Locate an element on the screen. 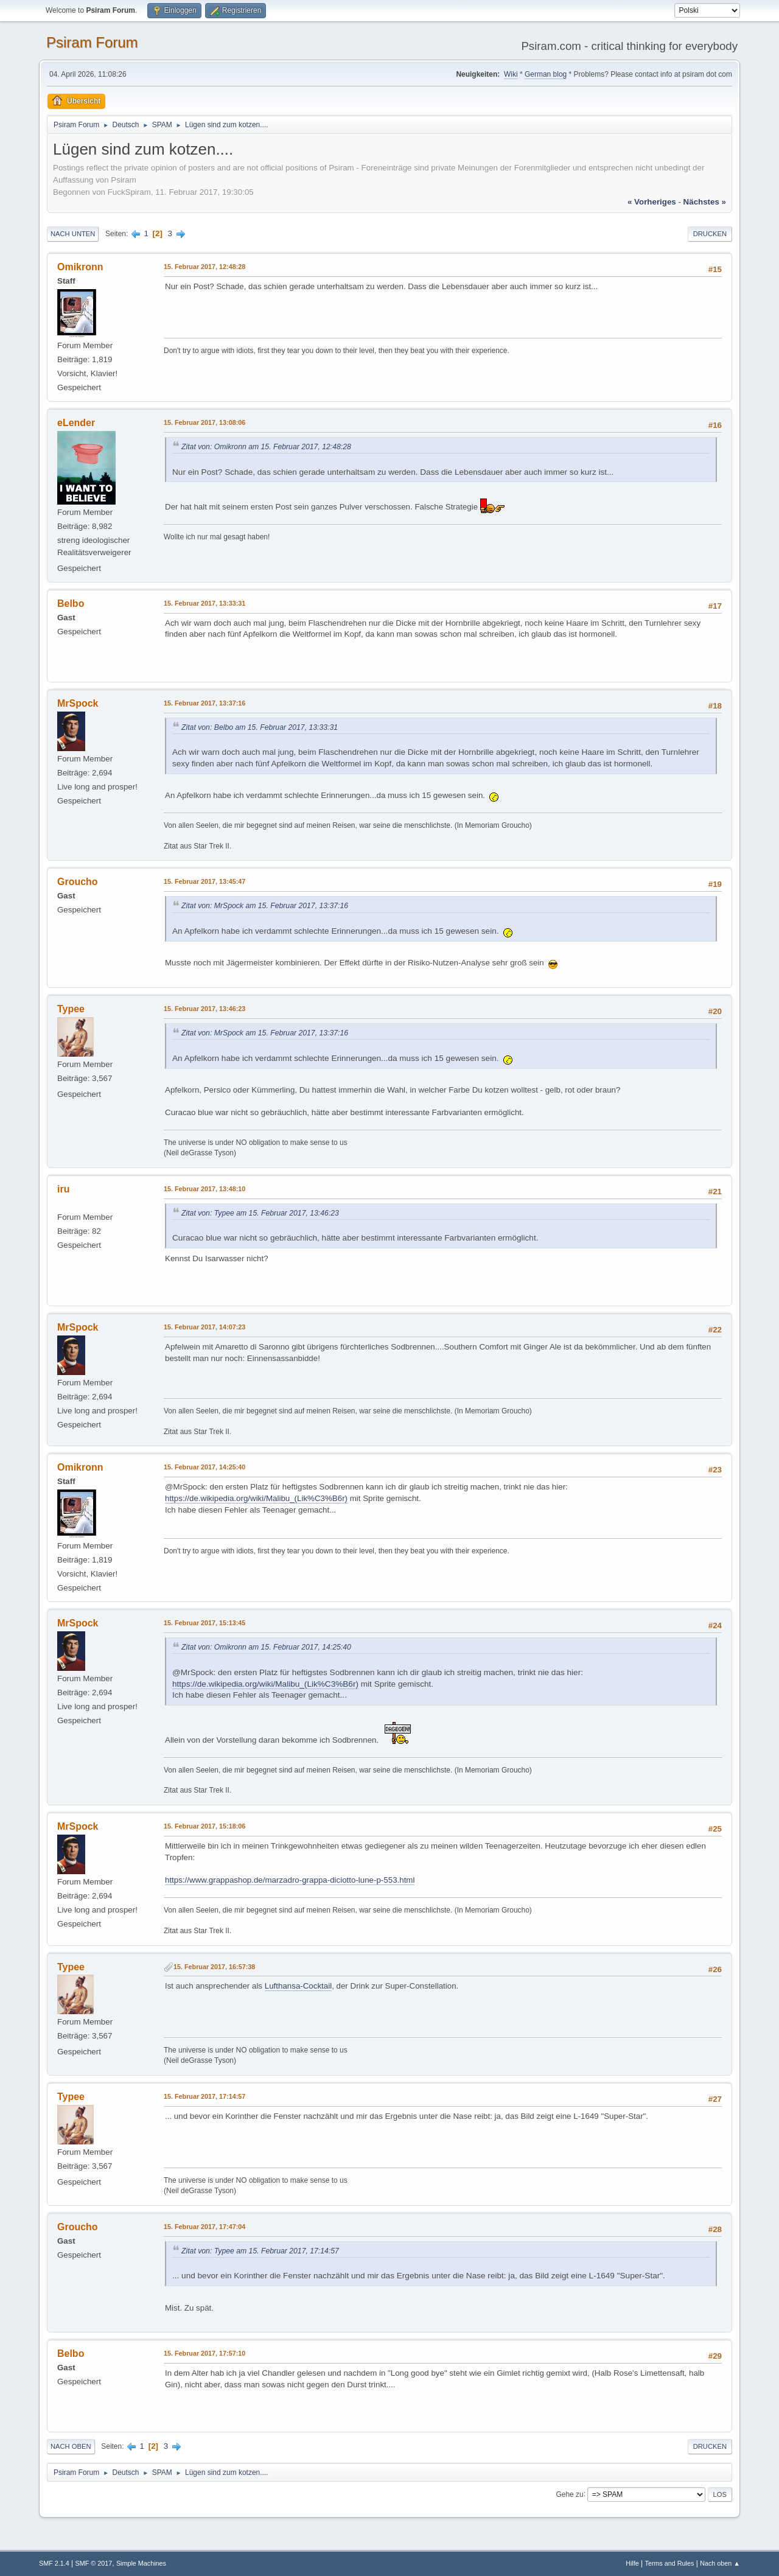  Typee is located at coordinates (71, 1009).